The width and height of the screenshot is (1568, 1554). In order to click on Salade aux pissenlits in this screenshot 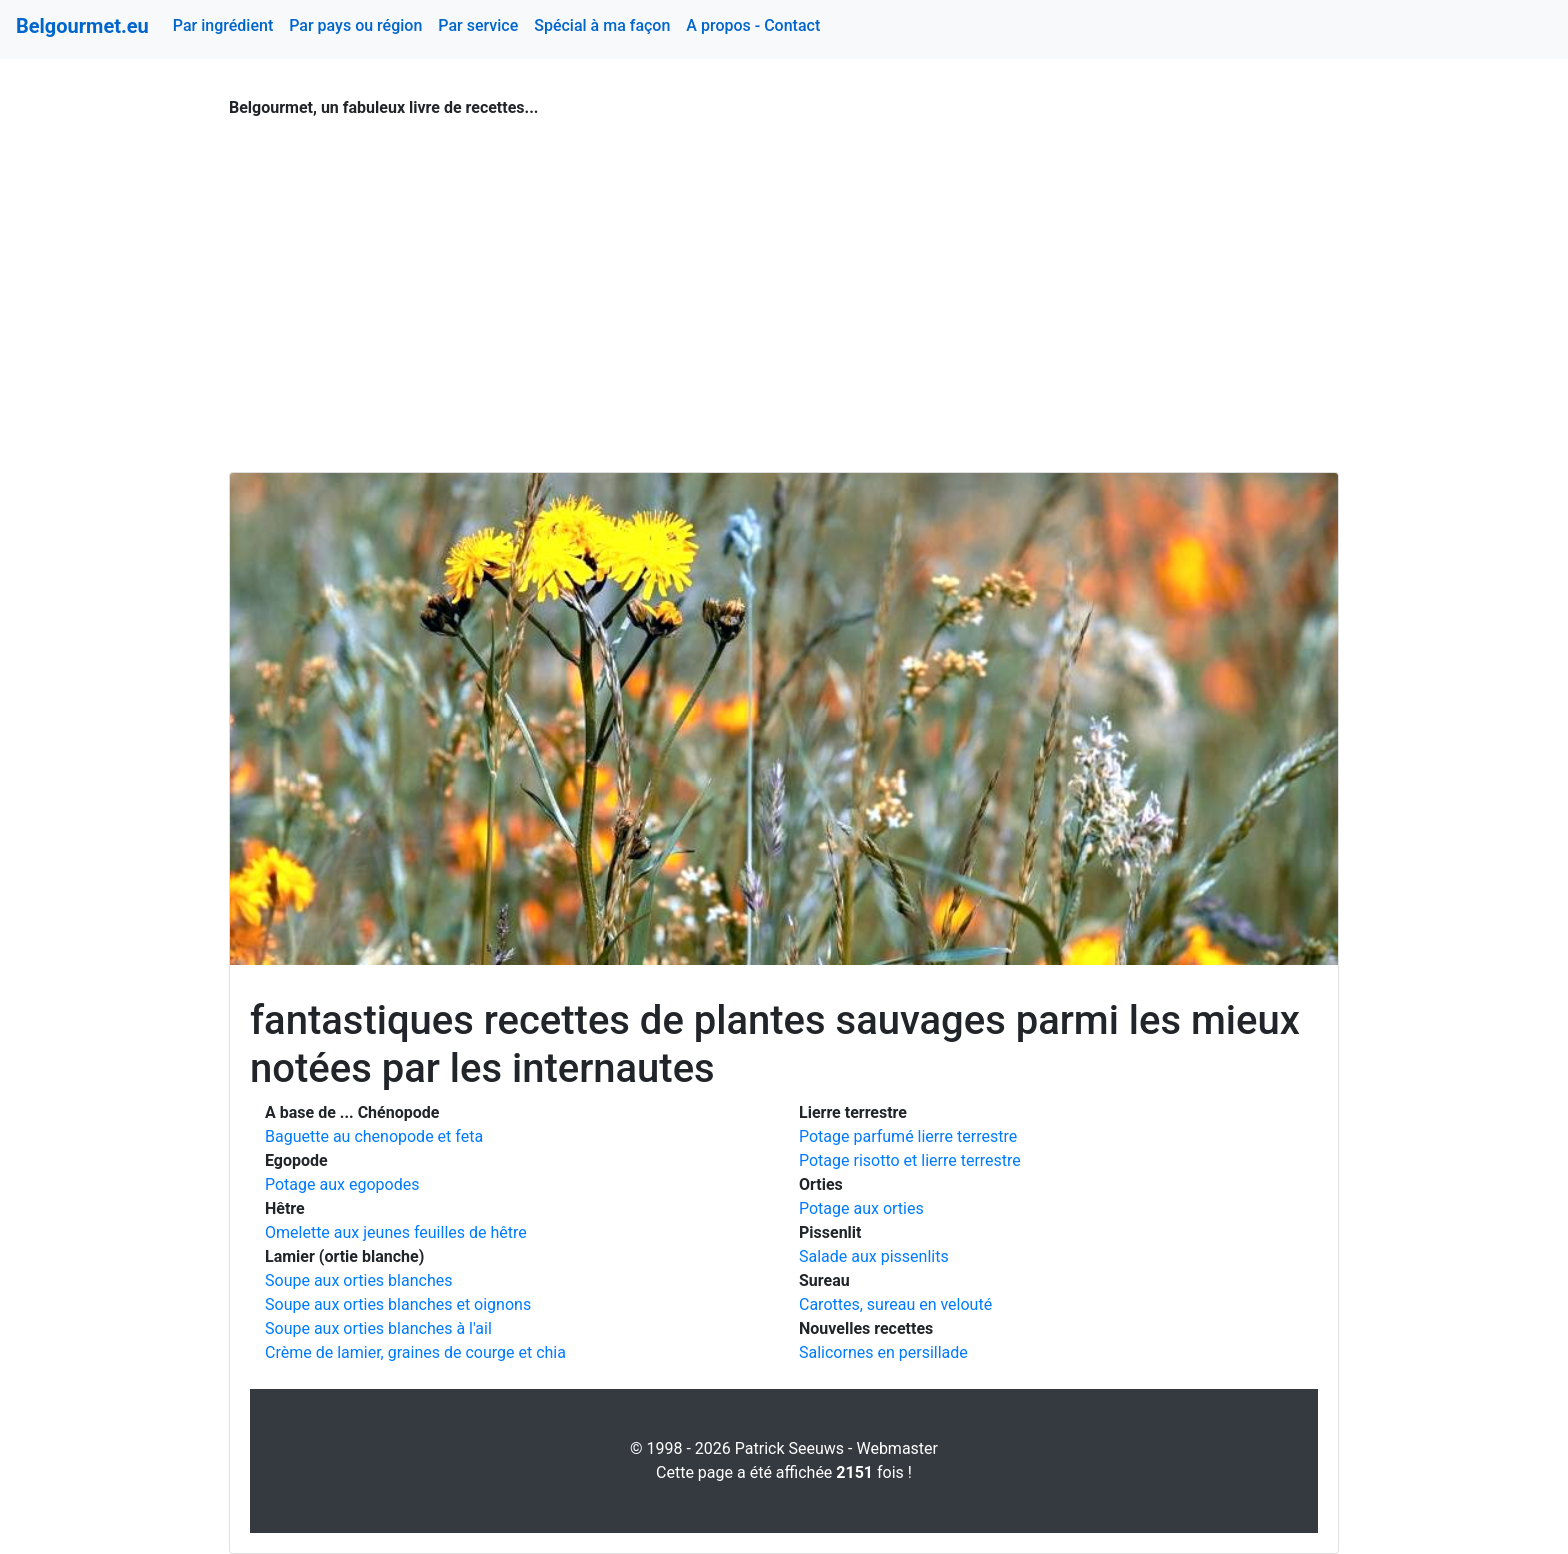, I will do `click(874, 1256)`.